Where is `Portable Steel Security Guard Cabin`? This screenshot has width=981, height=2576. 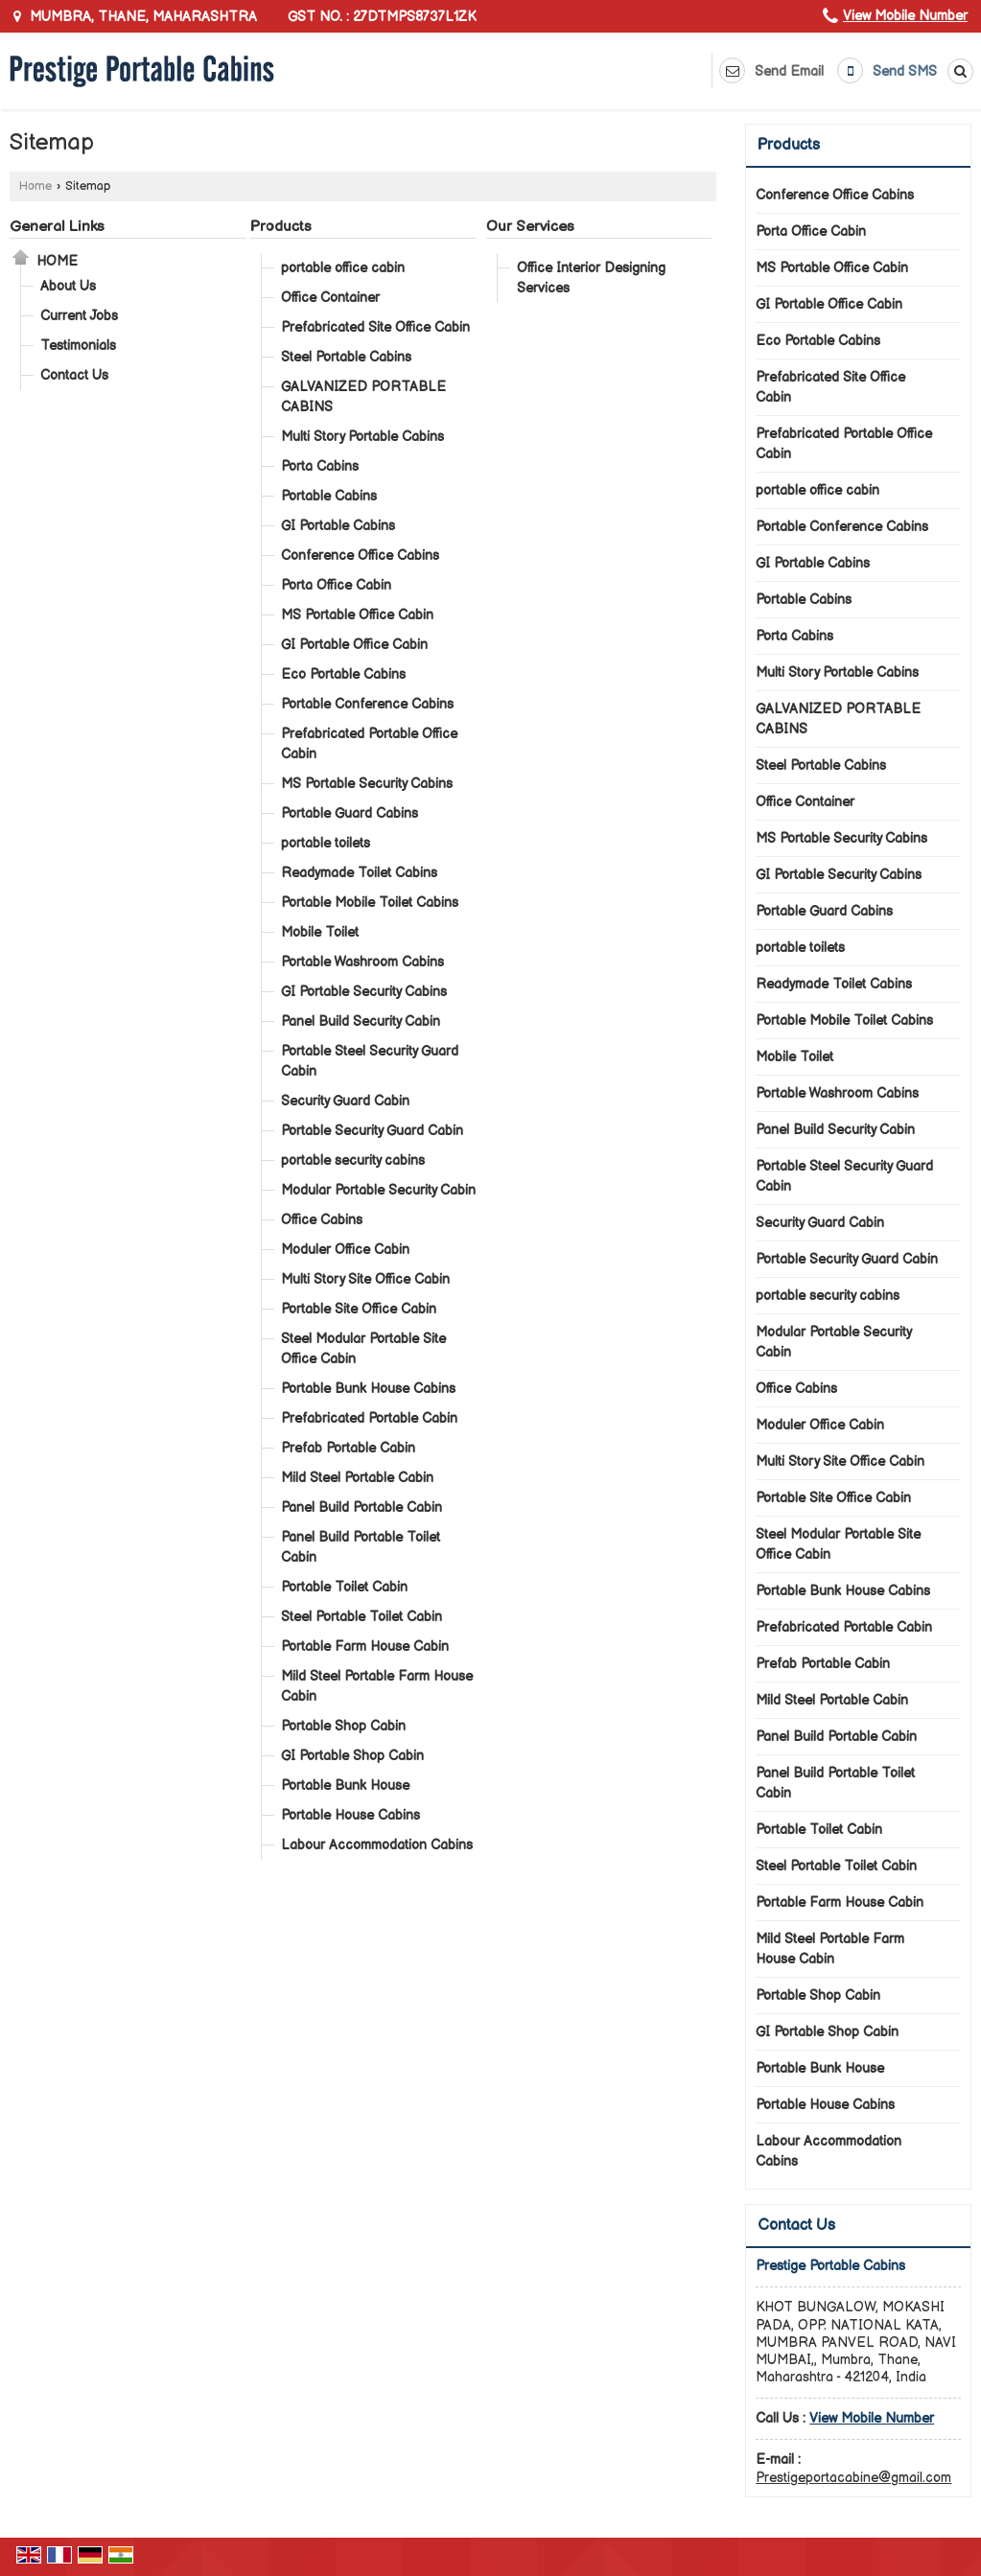 Portable Steel Security Guard Cabin is located at coordinates (369, 1061).